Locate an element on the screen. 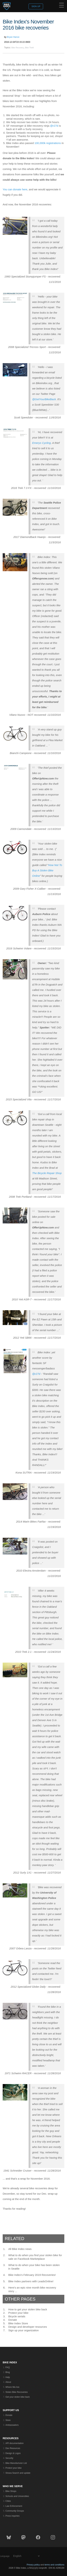 The height and width of the screenshot is (2576, 67). terms and conditions is located at coordinates (54, 2564).